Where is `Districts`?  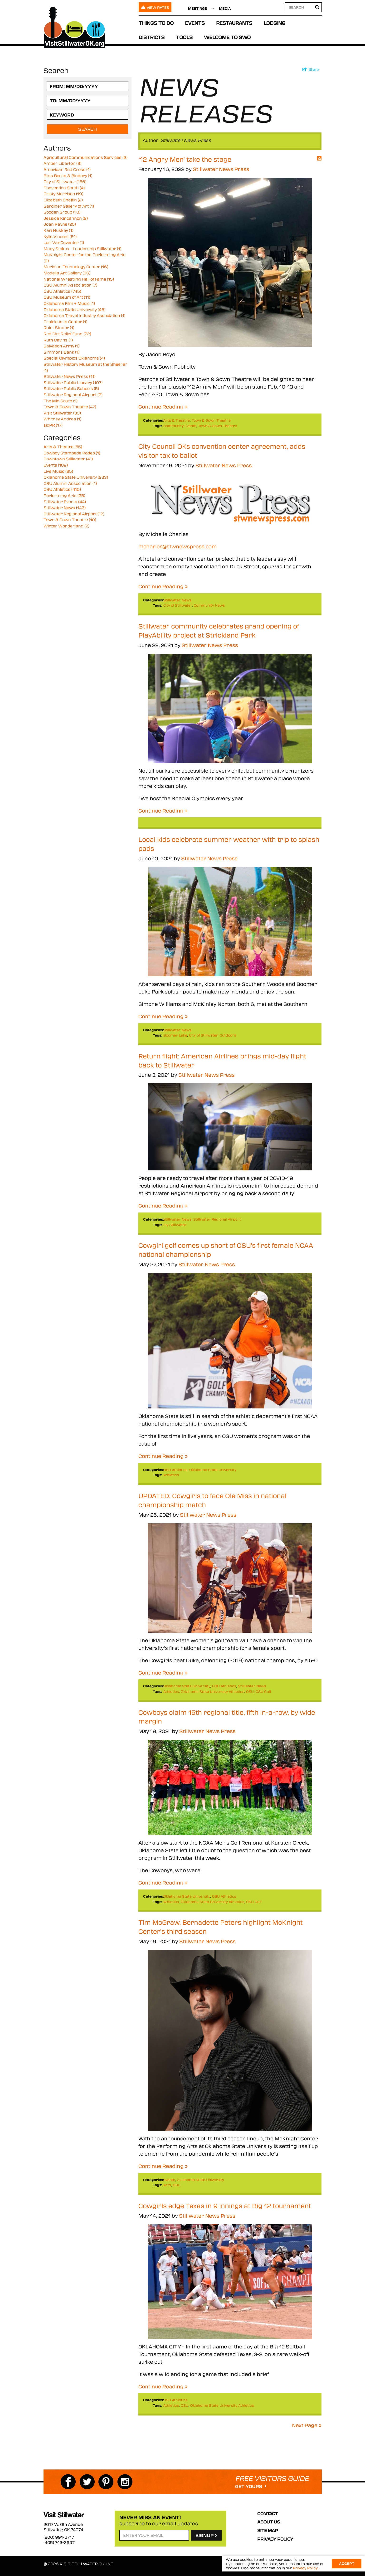
Districts is located at coordinates (152, 37).